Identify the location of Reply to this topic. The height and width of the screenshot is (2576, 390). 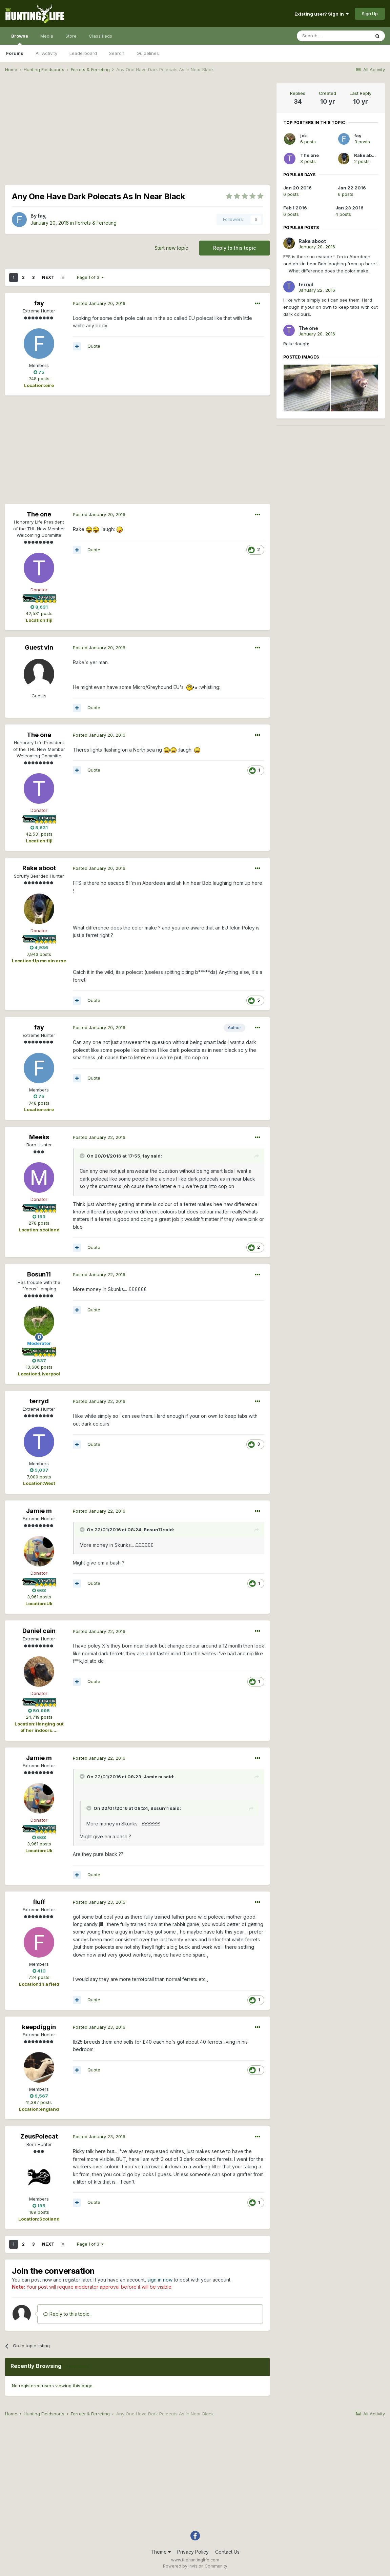
(234, 248).